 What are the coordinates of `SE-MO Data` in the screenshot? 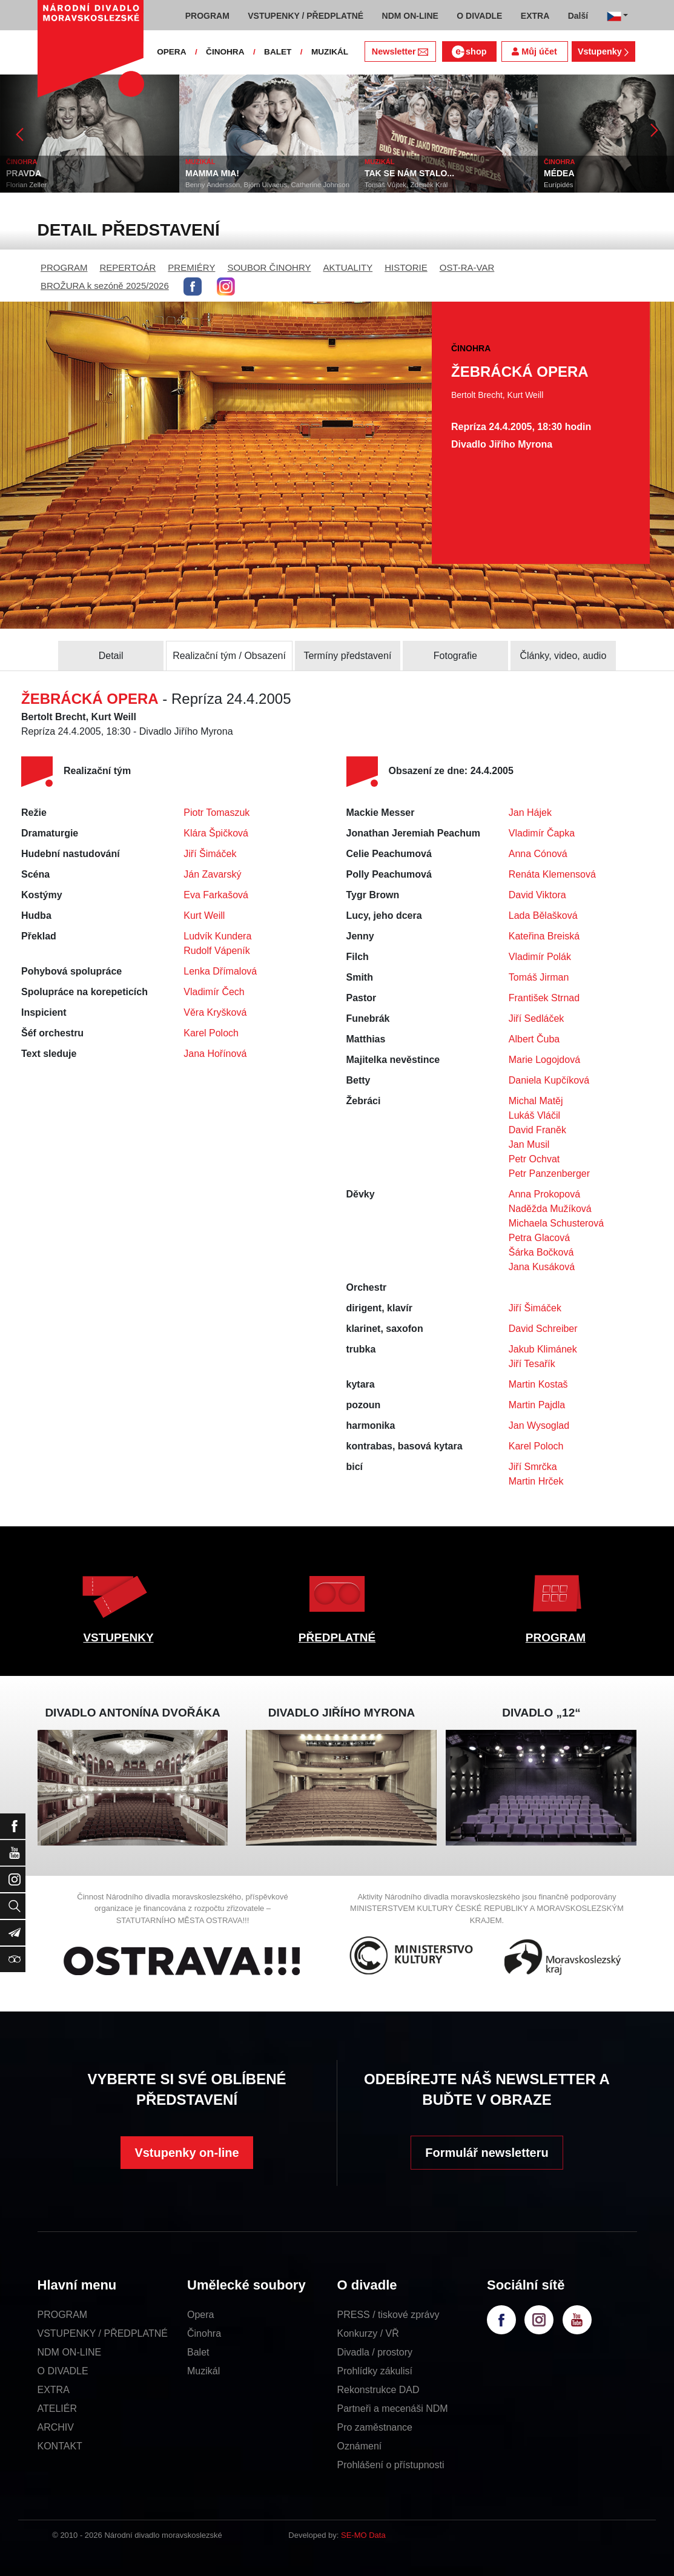 It's located at (363, 2535).